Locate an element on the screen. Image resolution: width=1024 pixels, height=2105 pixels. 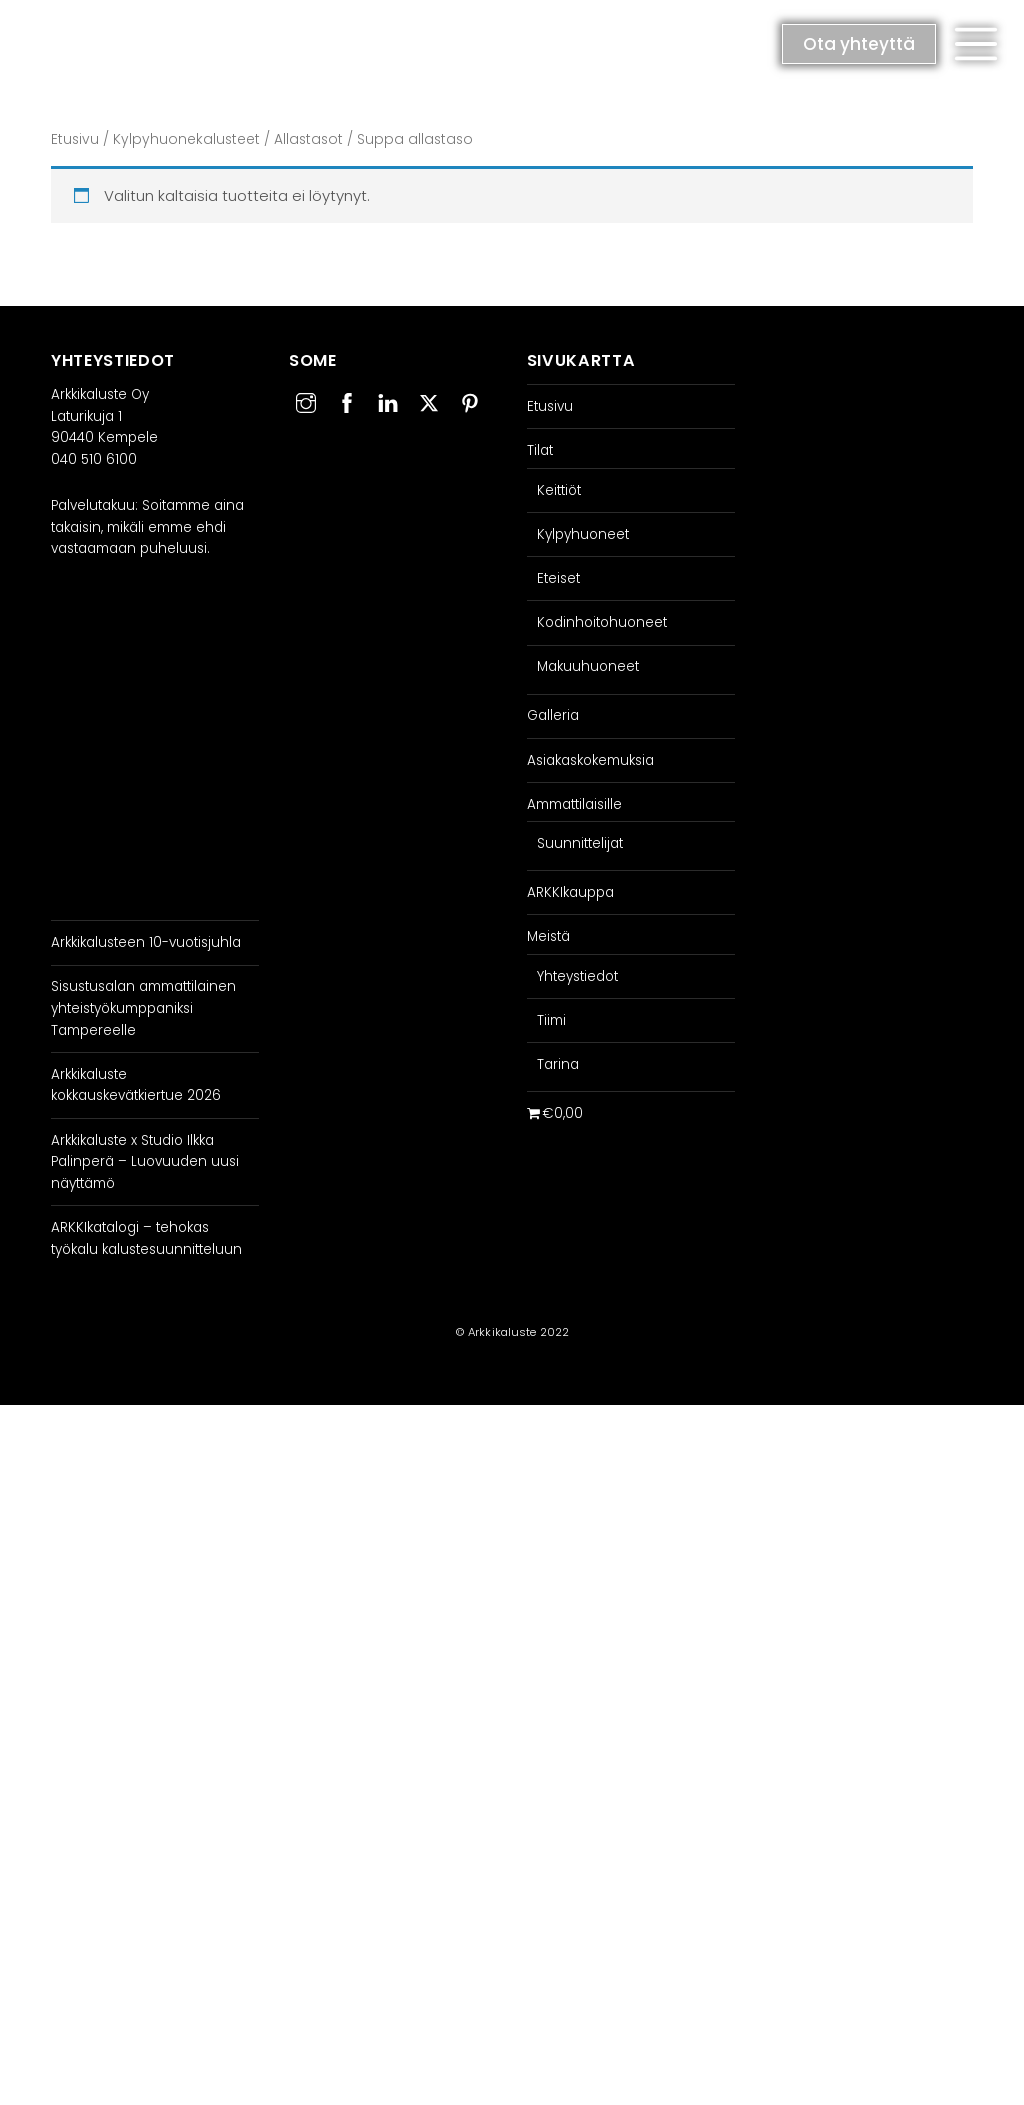
Tilat is located at coordinates (540, 450).